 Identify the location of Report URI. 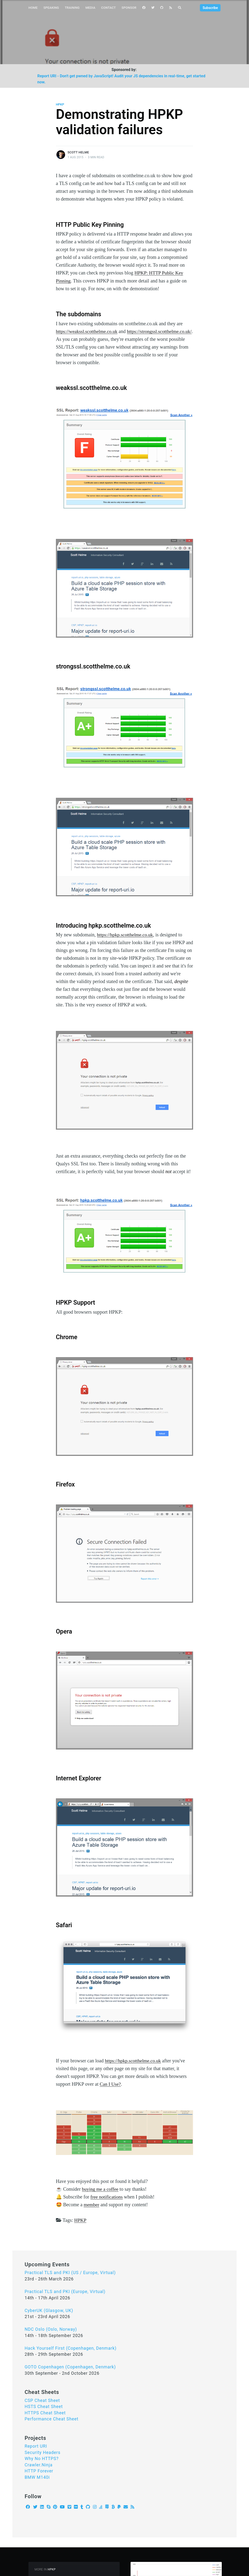
(36, 2445).